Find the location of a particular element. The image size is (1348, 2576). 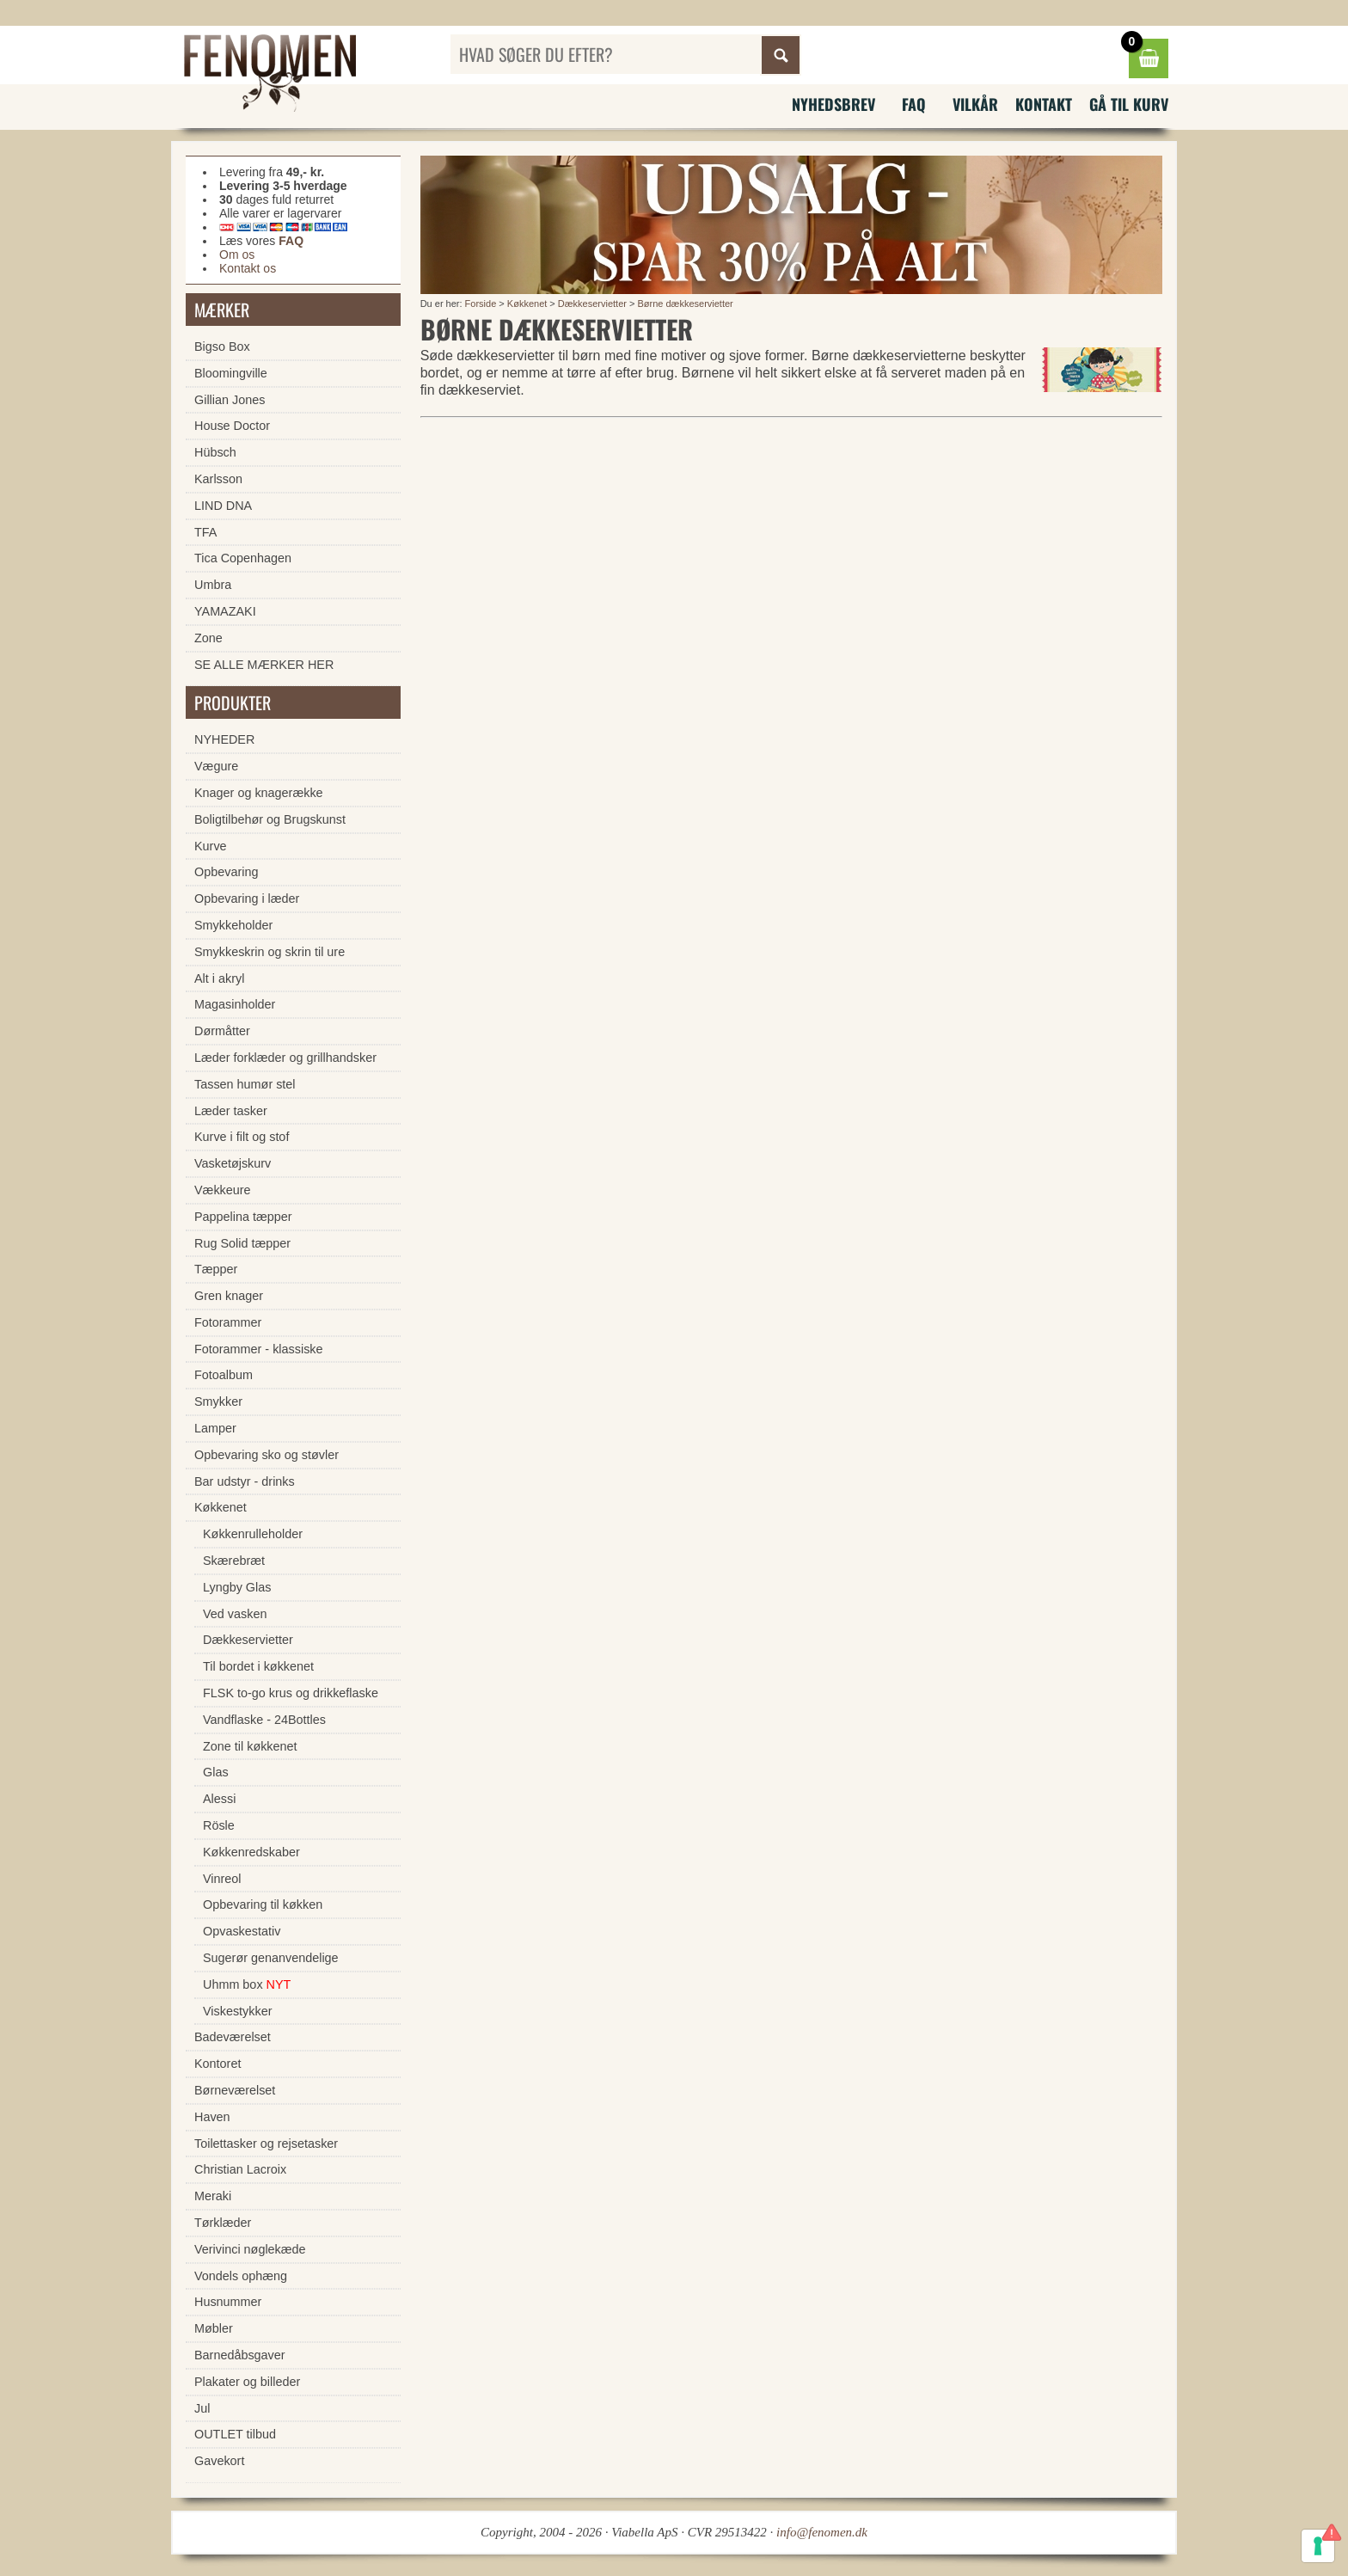

Alt i akryl is located at coordinates (219, 978).